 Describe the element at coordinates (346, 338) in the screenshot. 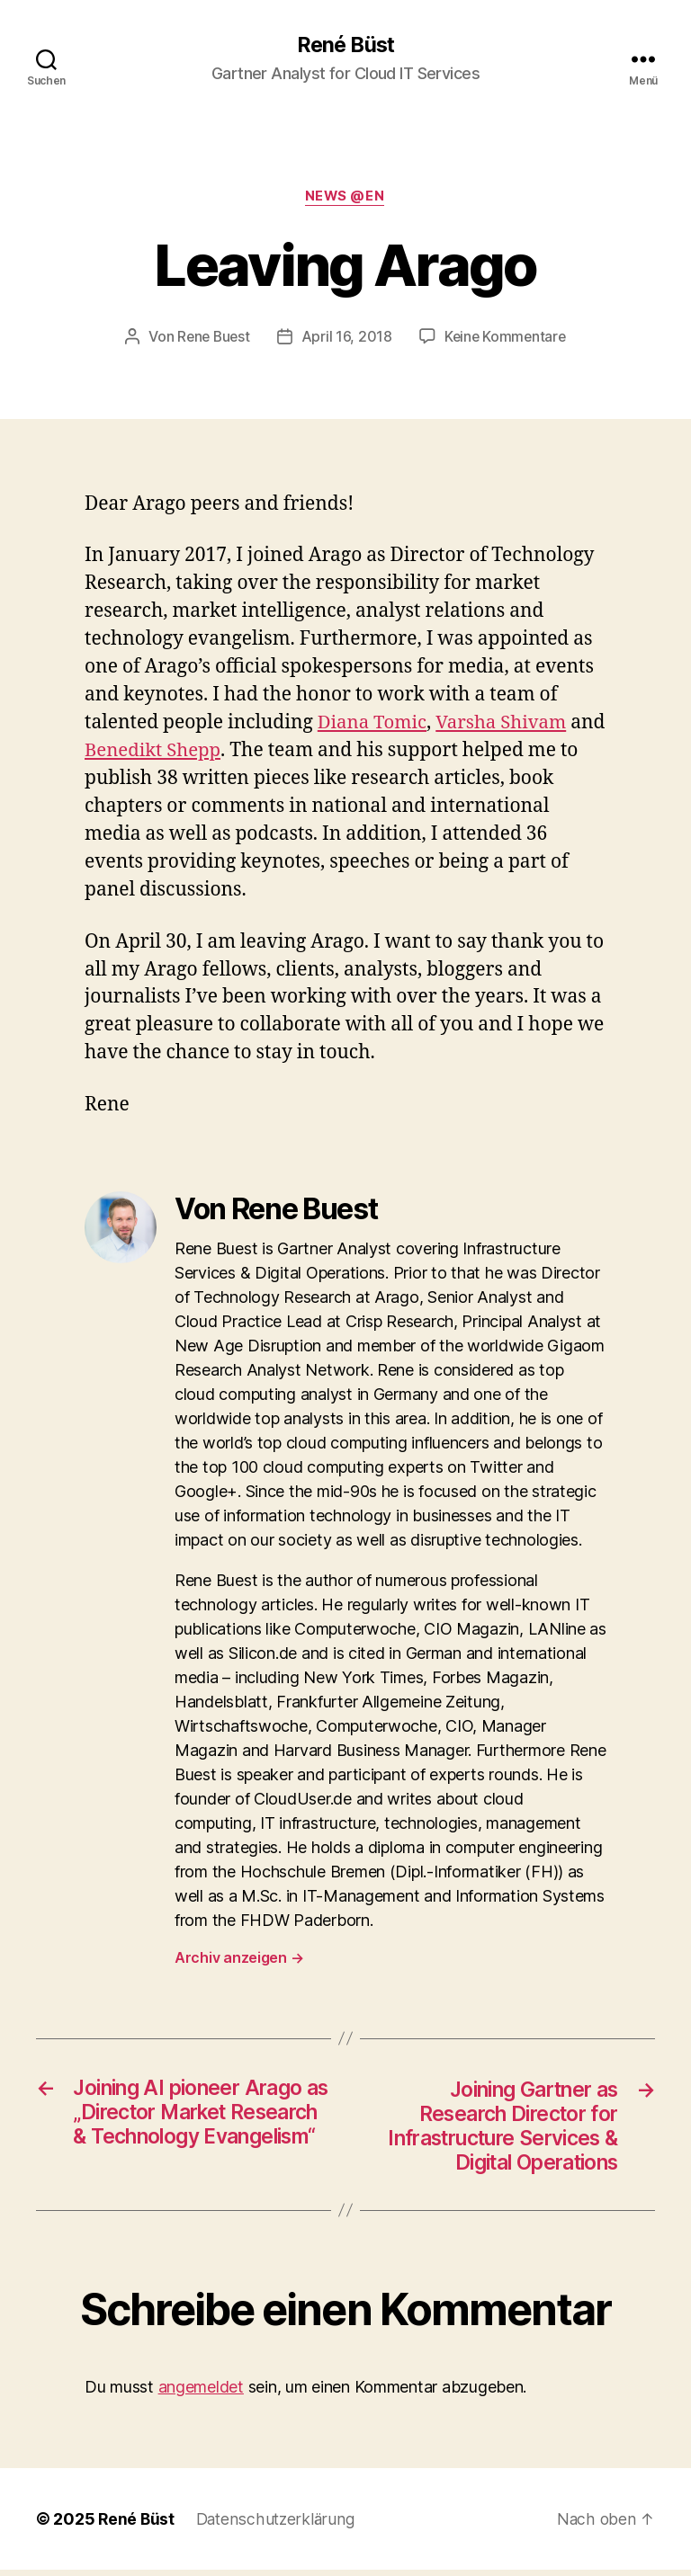

I see `April 16, 2018` at that location.